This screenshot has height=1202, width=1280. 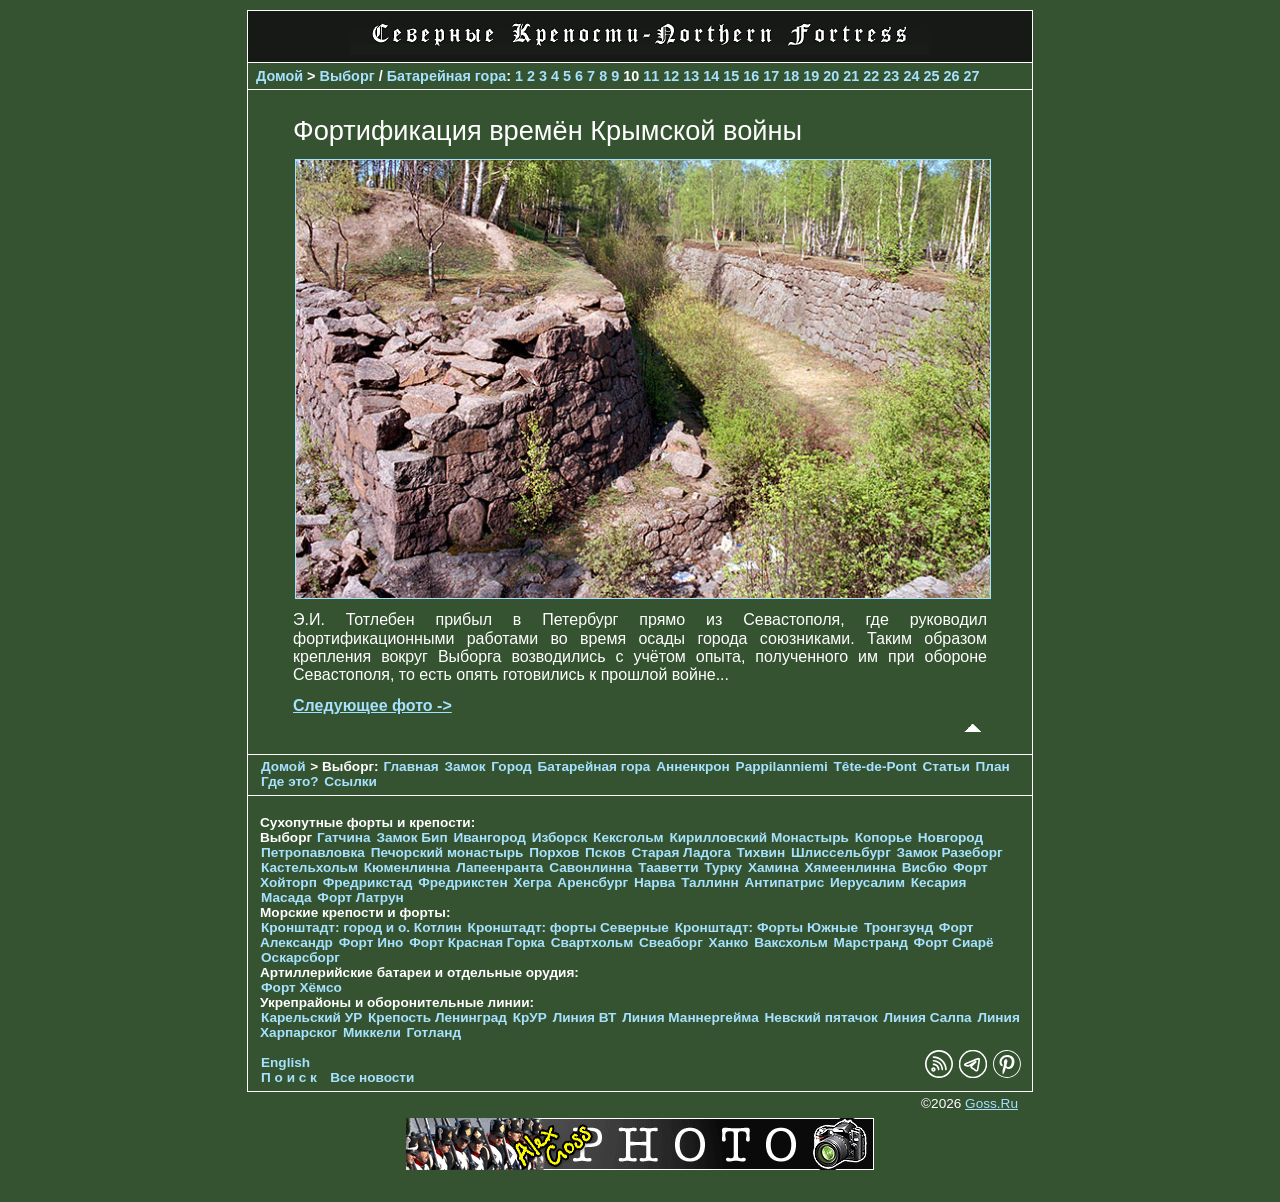 I want to click on Псков, so click(x=605, y=852).